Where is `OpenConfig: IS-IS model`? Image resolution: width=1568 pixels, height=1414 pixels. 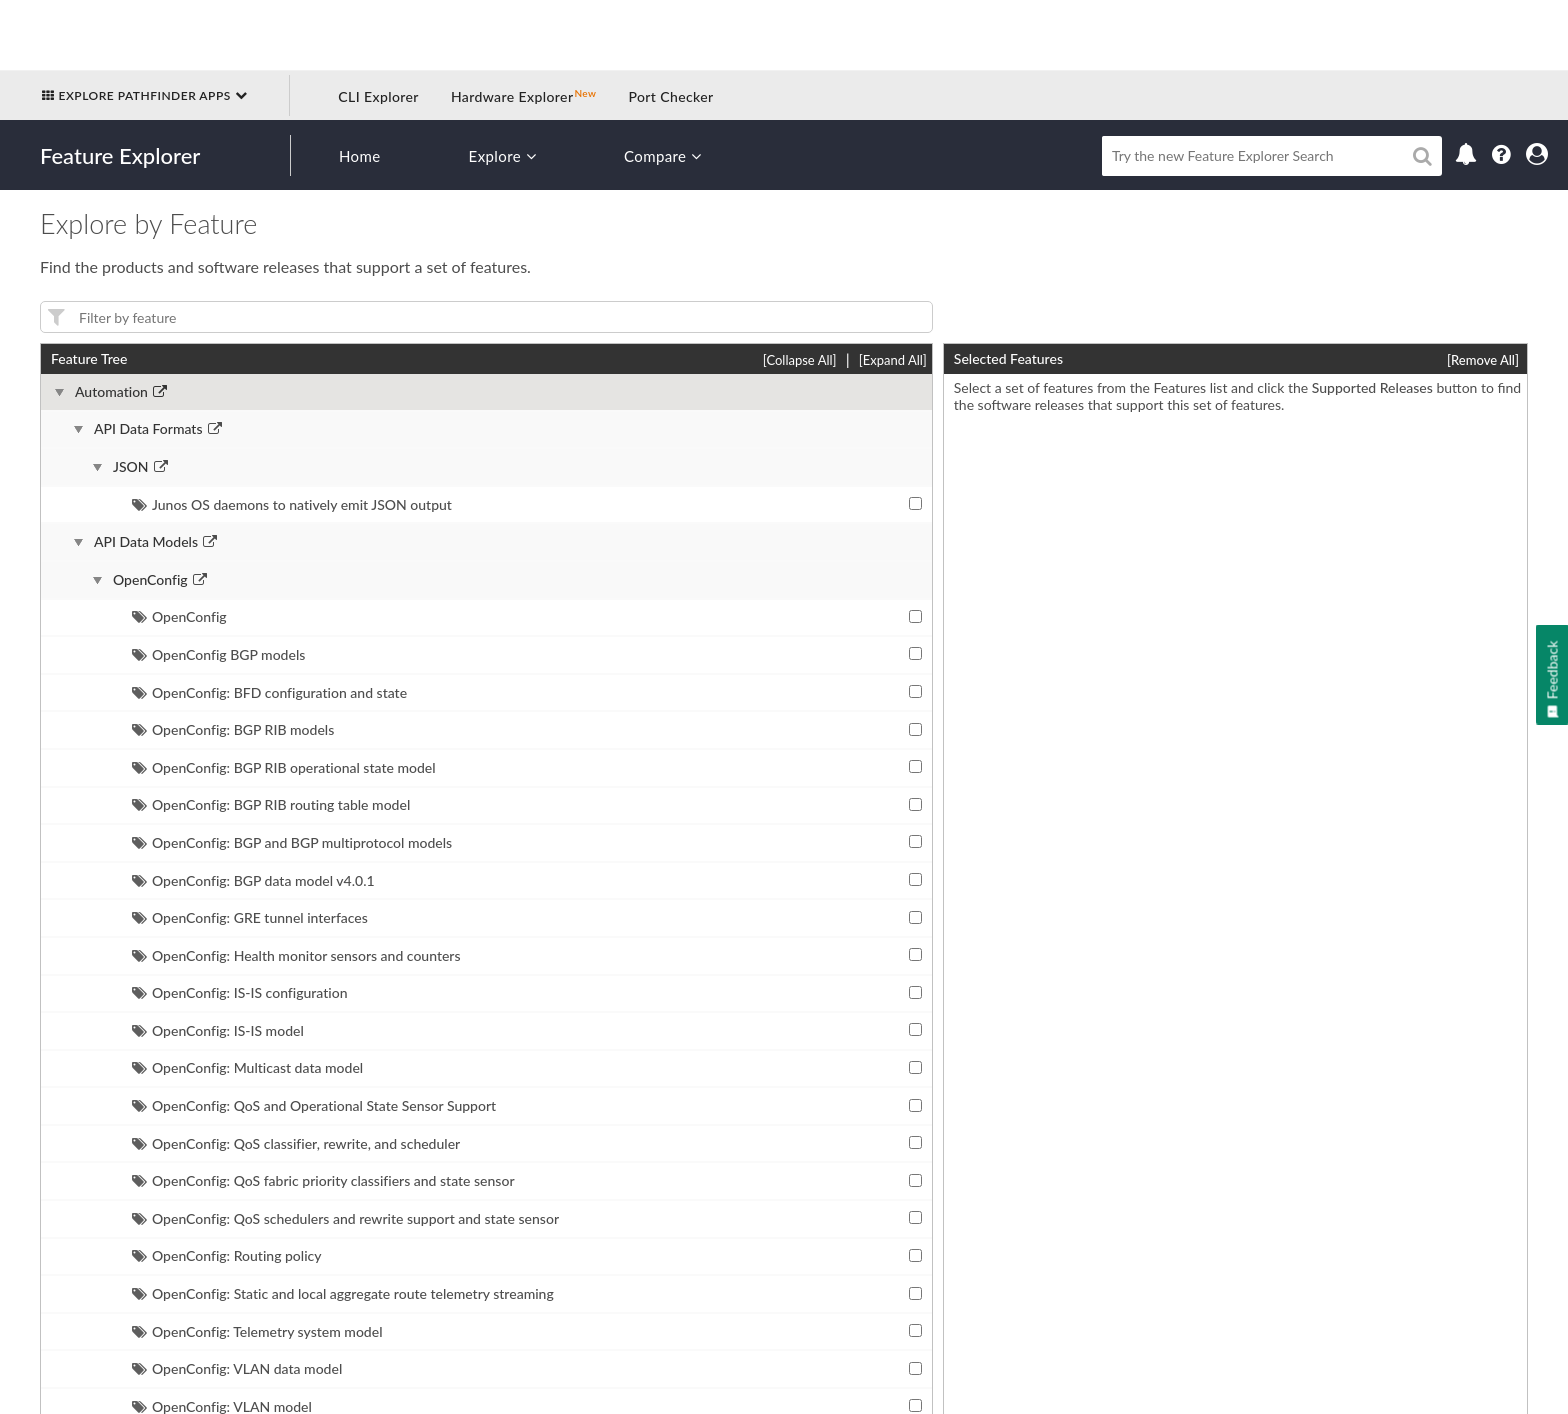 OpenConfig: IS-IS model is located at coordinates (218, 1030).